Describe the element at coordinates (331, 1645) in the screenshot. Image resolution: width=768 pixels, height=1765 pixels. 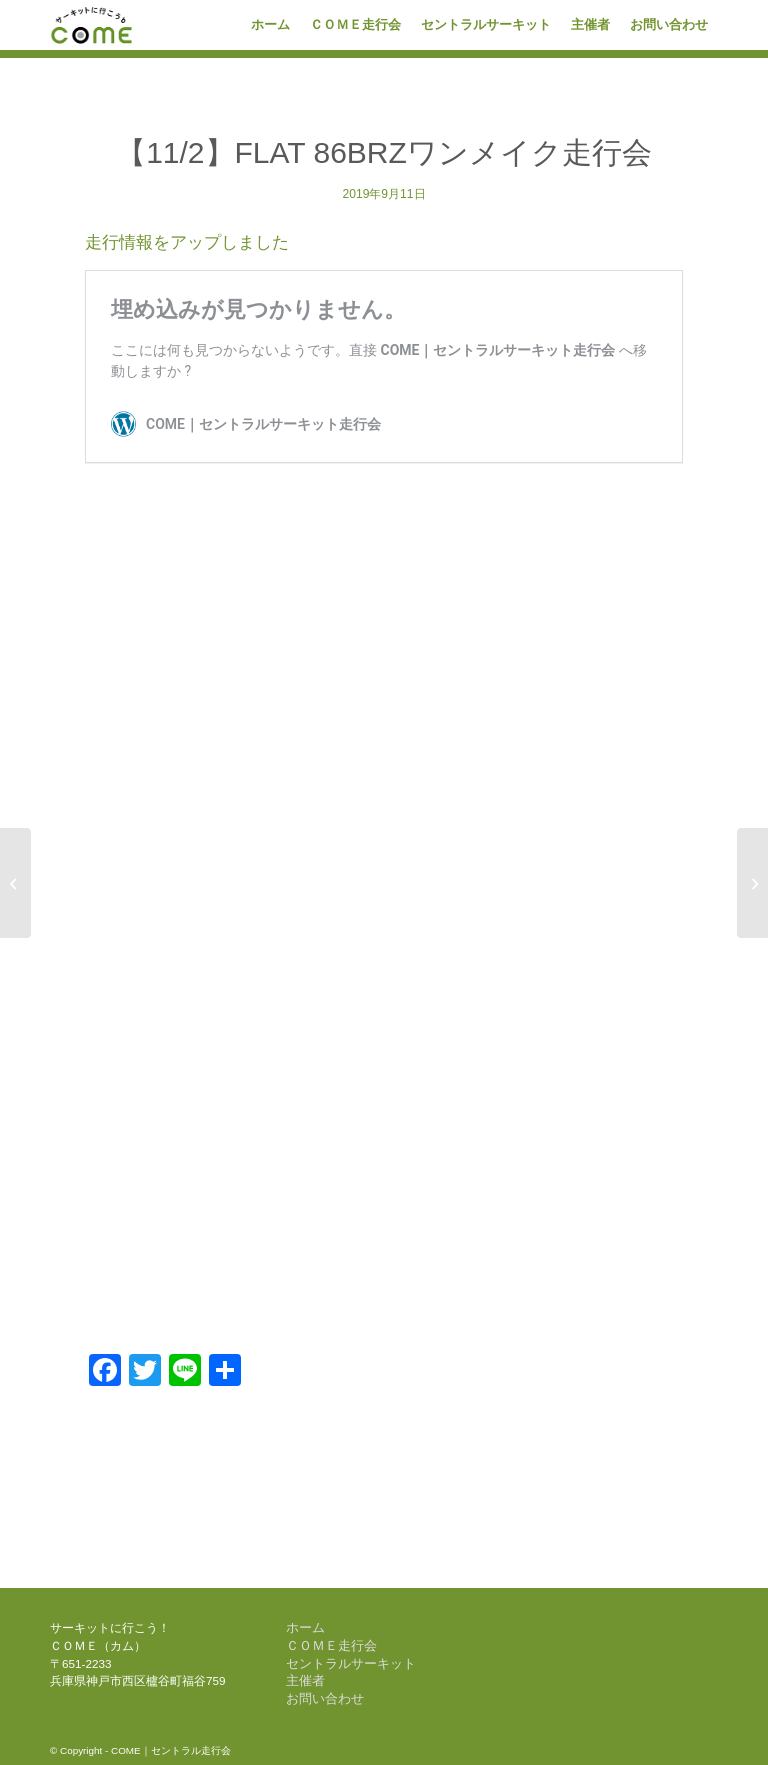
I see `ＣＯＭＥ走行会` at that location.